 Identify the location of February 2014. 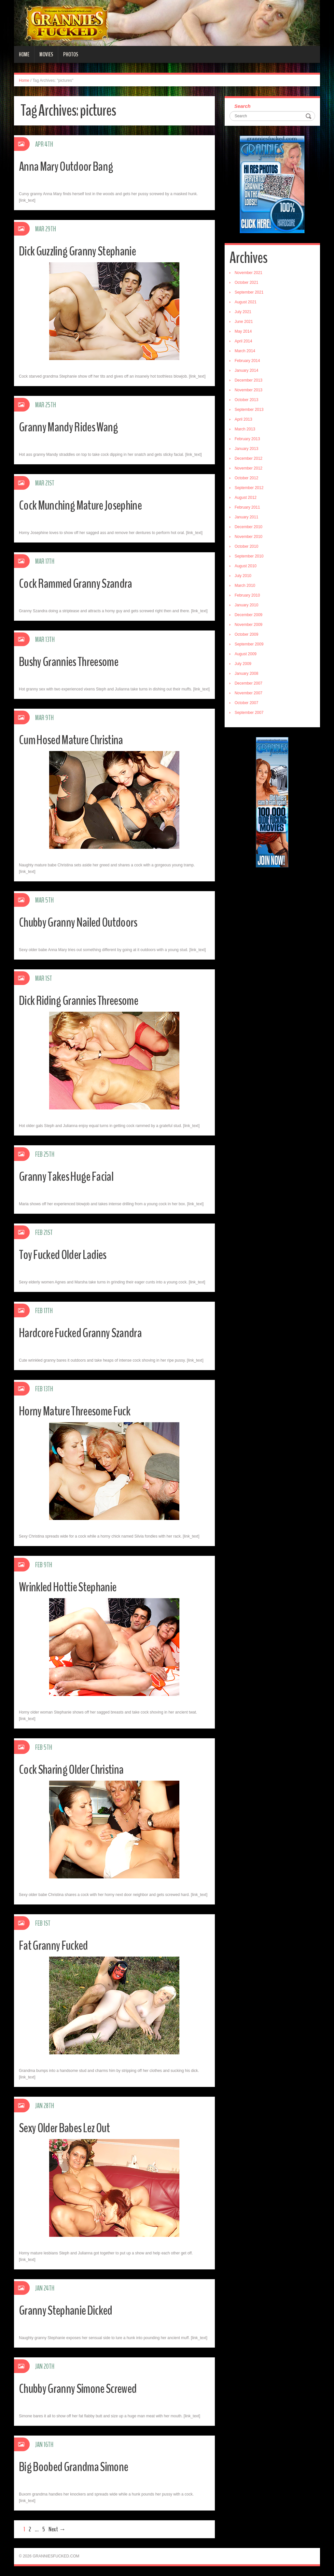
(247, 360).